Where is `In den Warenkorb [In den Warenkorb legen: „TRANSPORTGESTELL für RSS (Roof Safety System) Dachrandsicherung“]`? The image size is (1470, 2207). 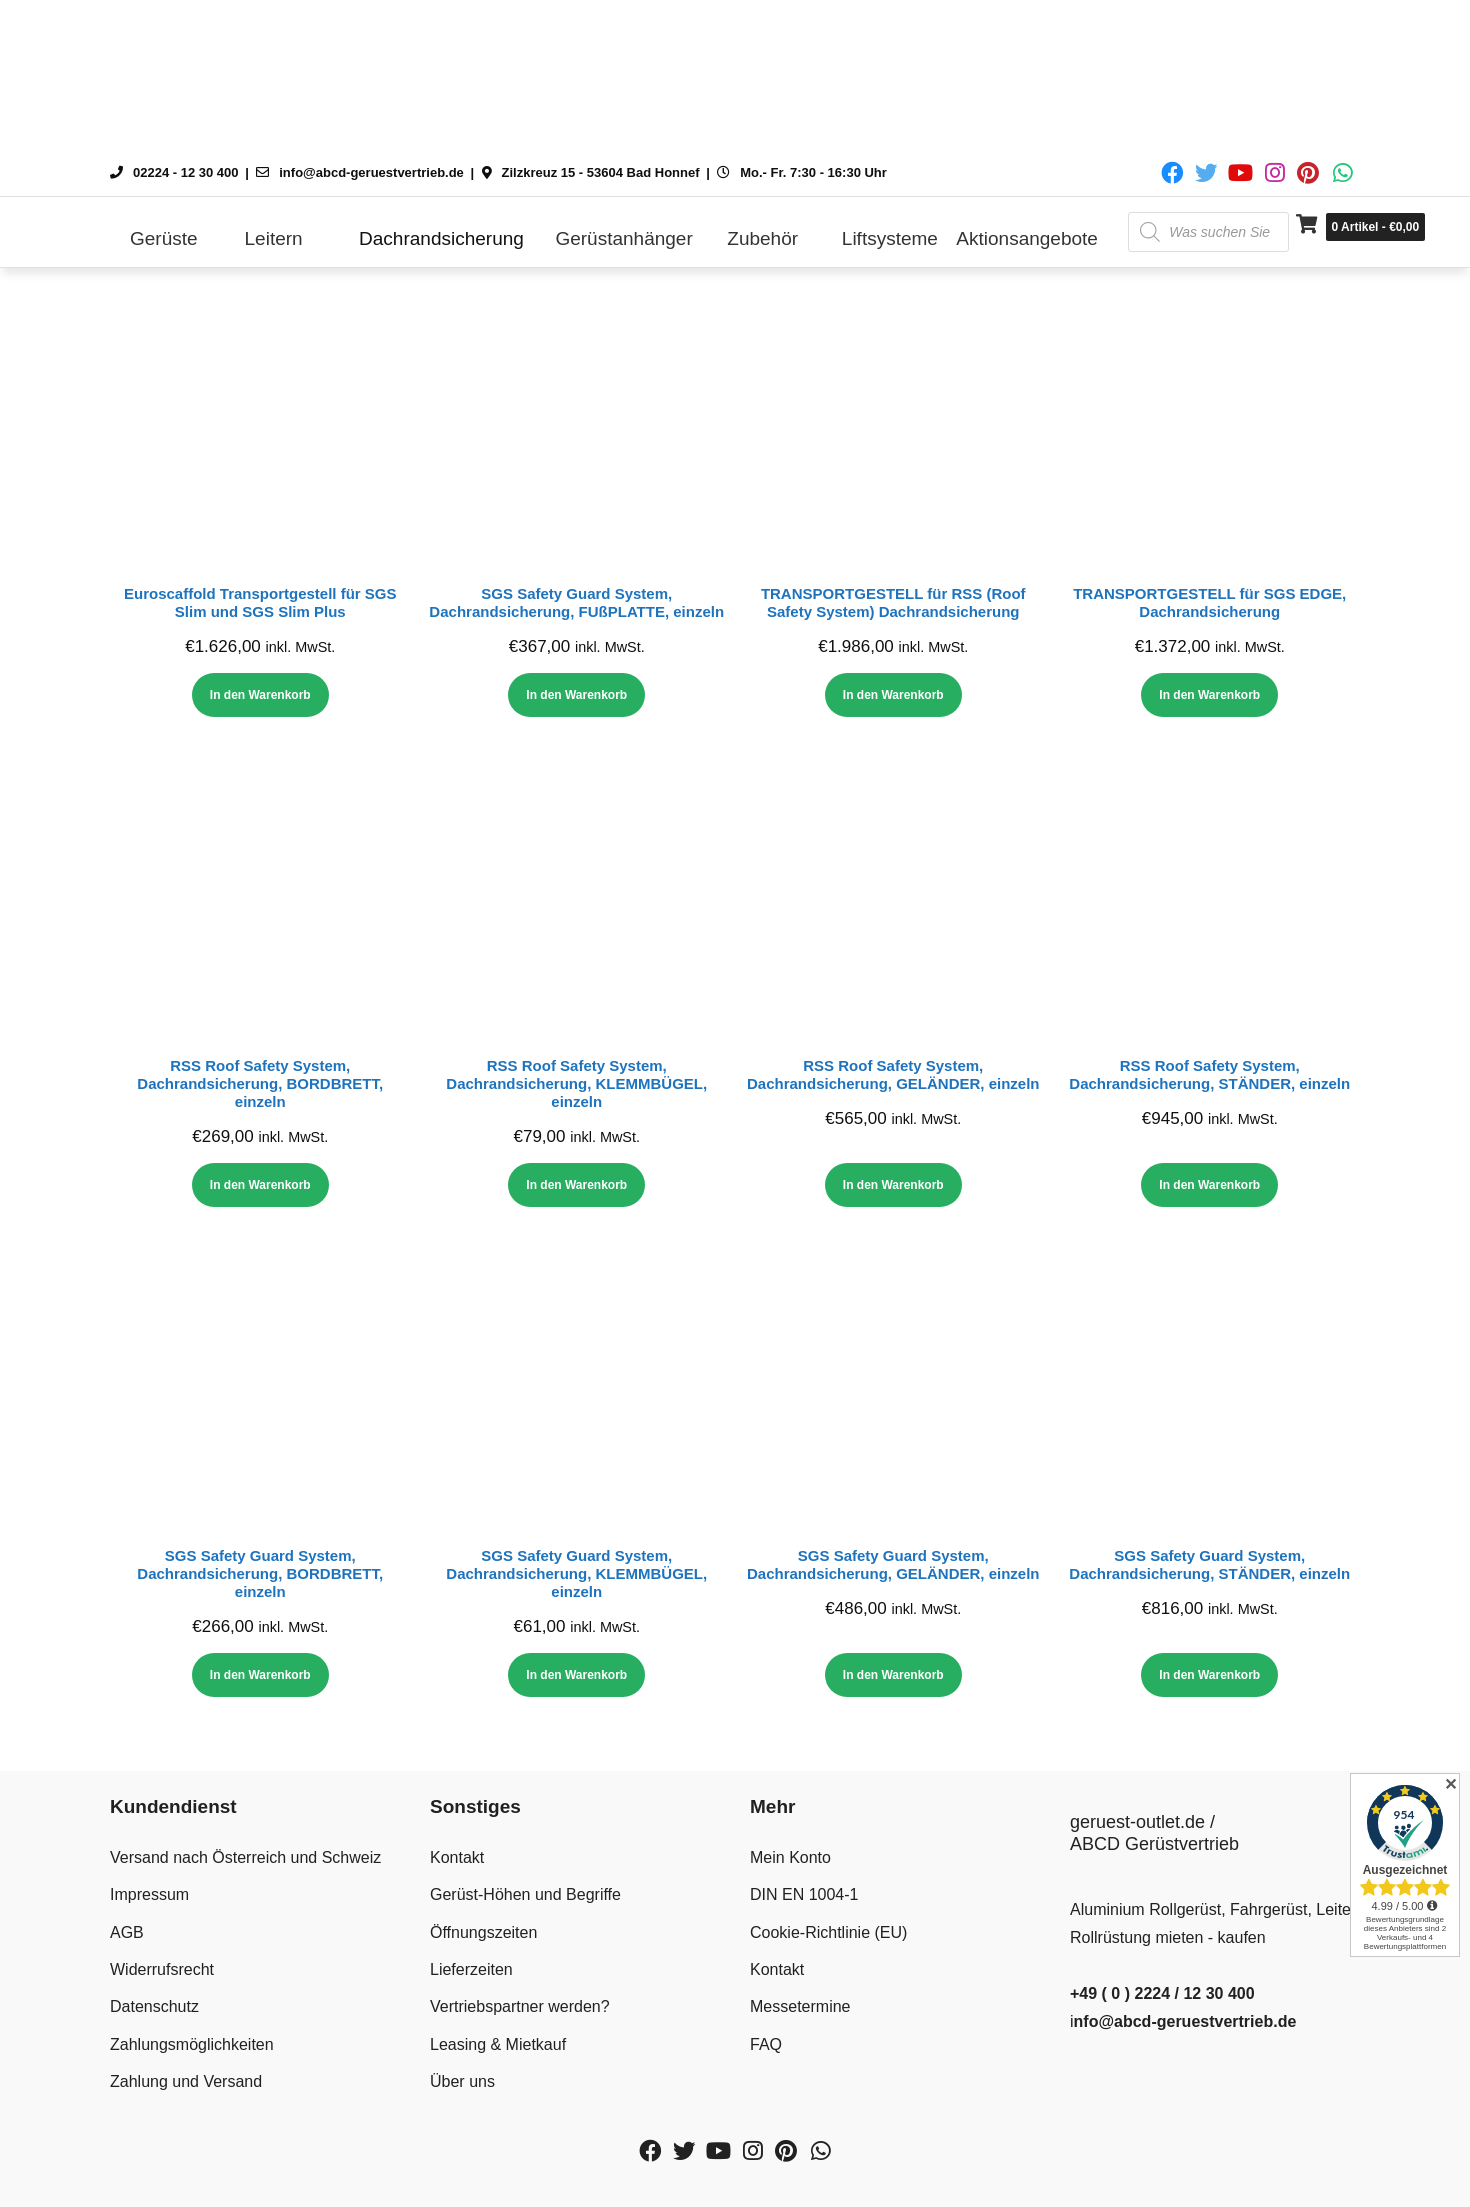
In den Warenkorb [In den Warenkorb legen: „TRANSPORTGESTELL für RSS (Roof Safety System) Dachrandsicherung“] is located at coordinates (893, 695).